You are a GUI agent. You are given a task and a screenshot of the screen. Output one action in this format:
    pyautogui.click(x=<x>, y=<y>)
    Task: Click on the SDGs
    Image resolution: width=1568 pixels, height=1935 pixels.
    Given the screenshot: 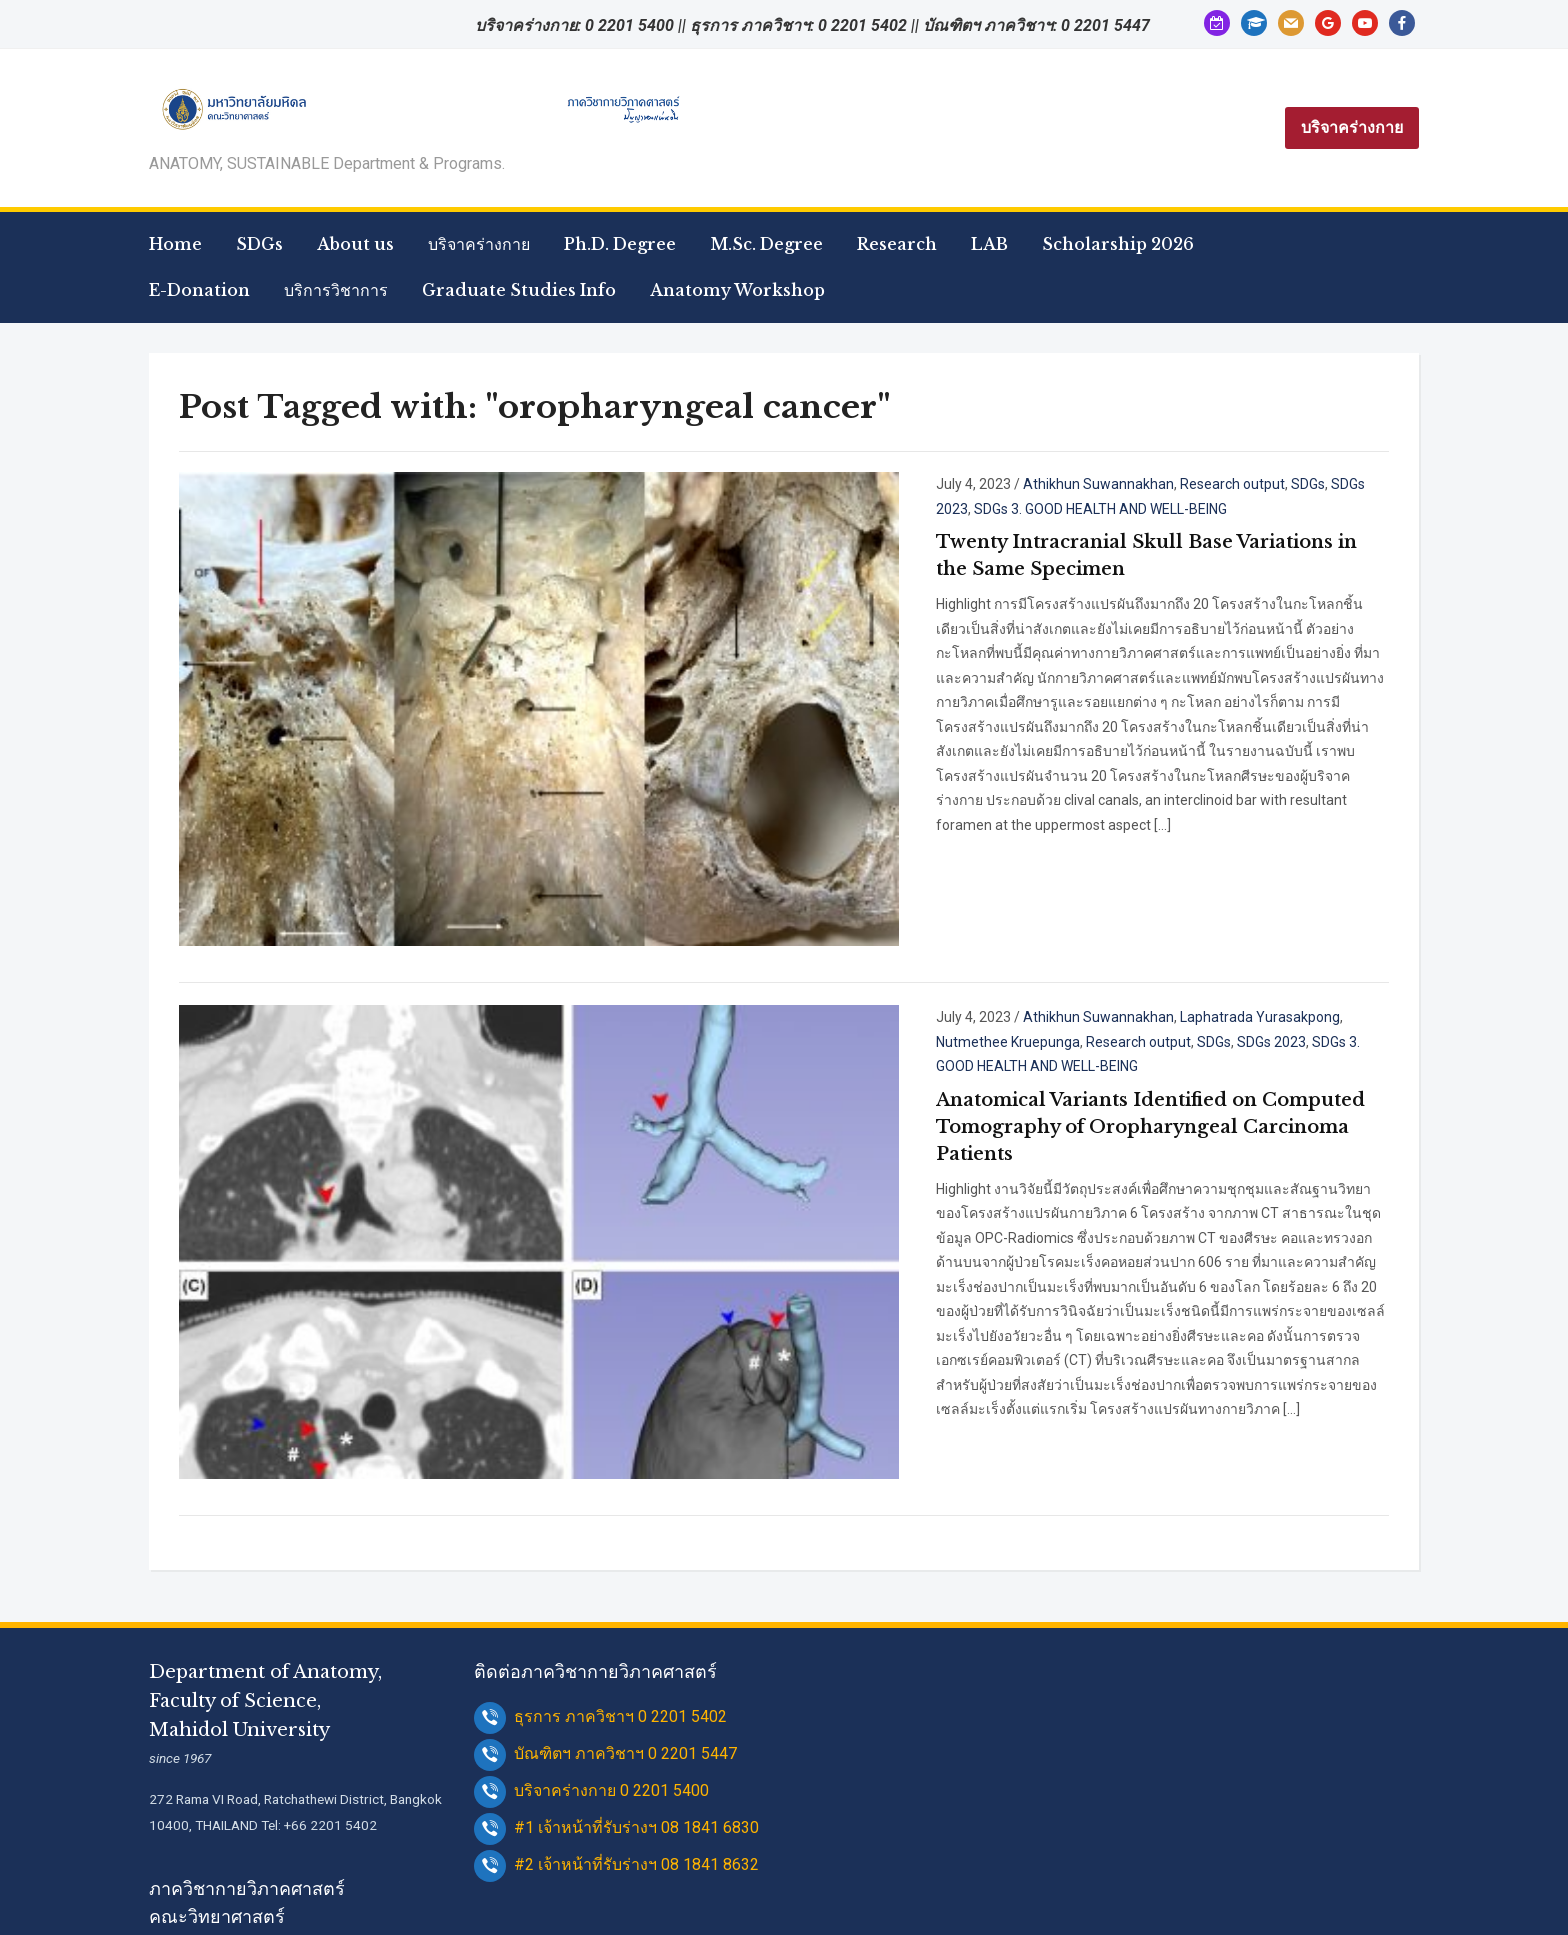 What is the action you would take?
    pyautogui.click(x=259, y=244)
    